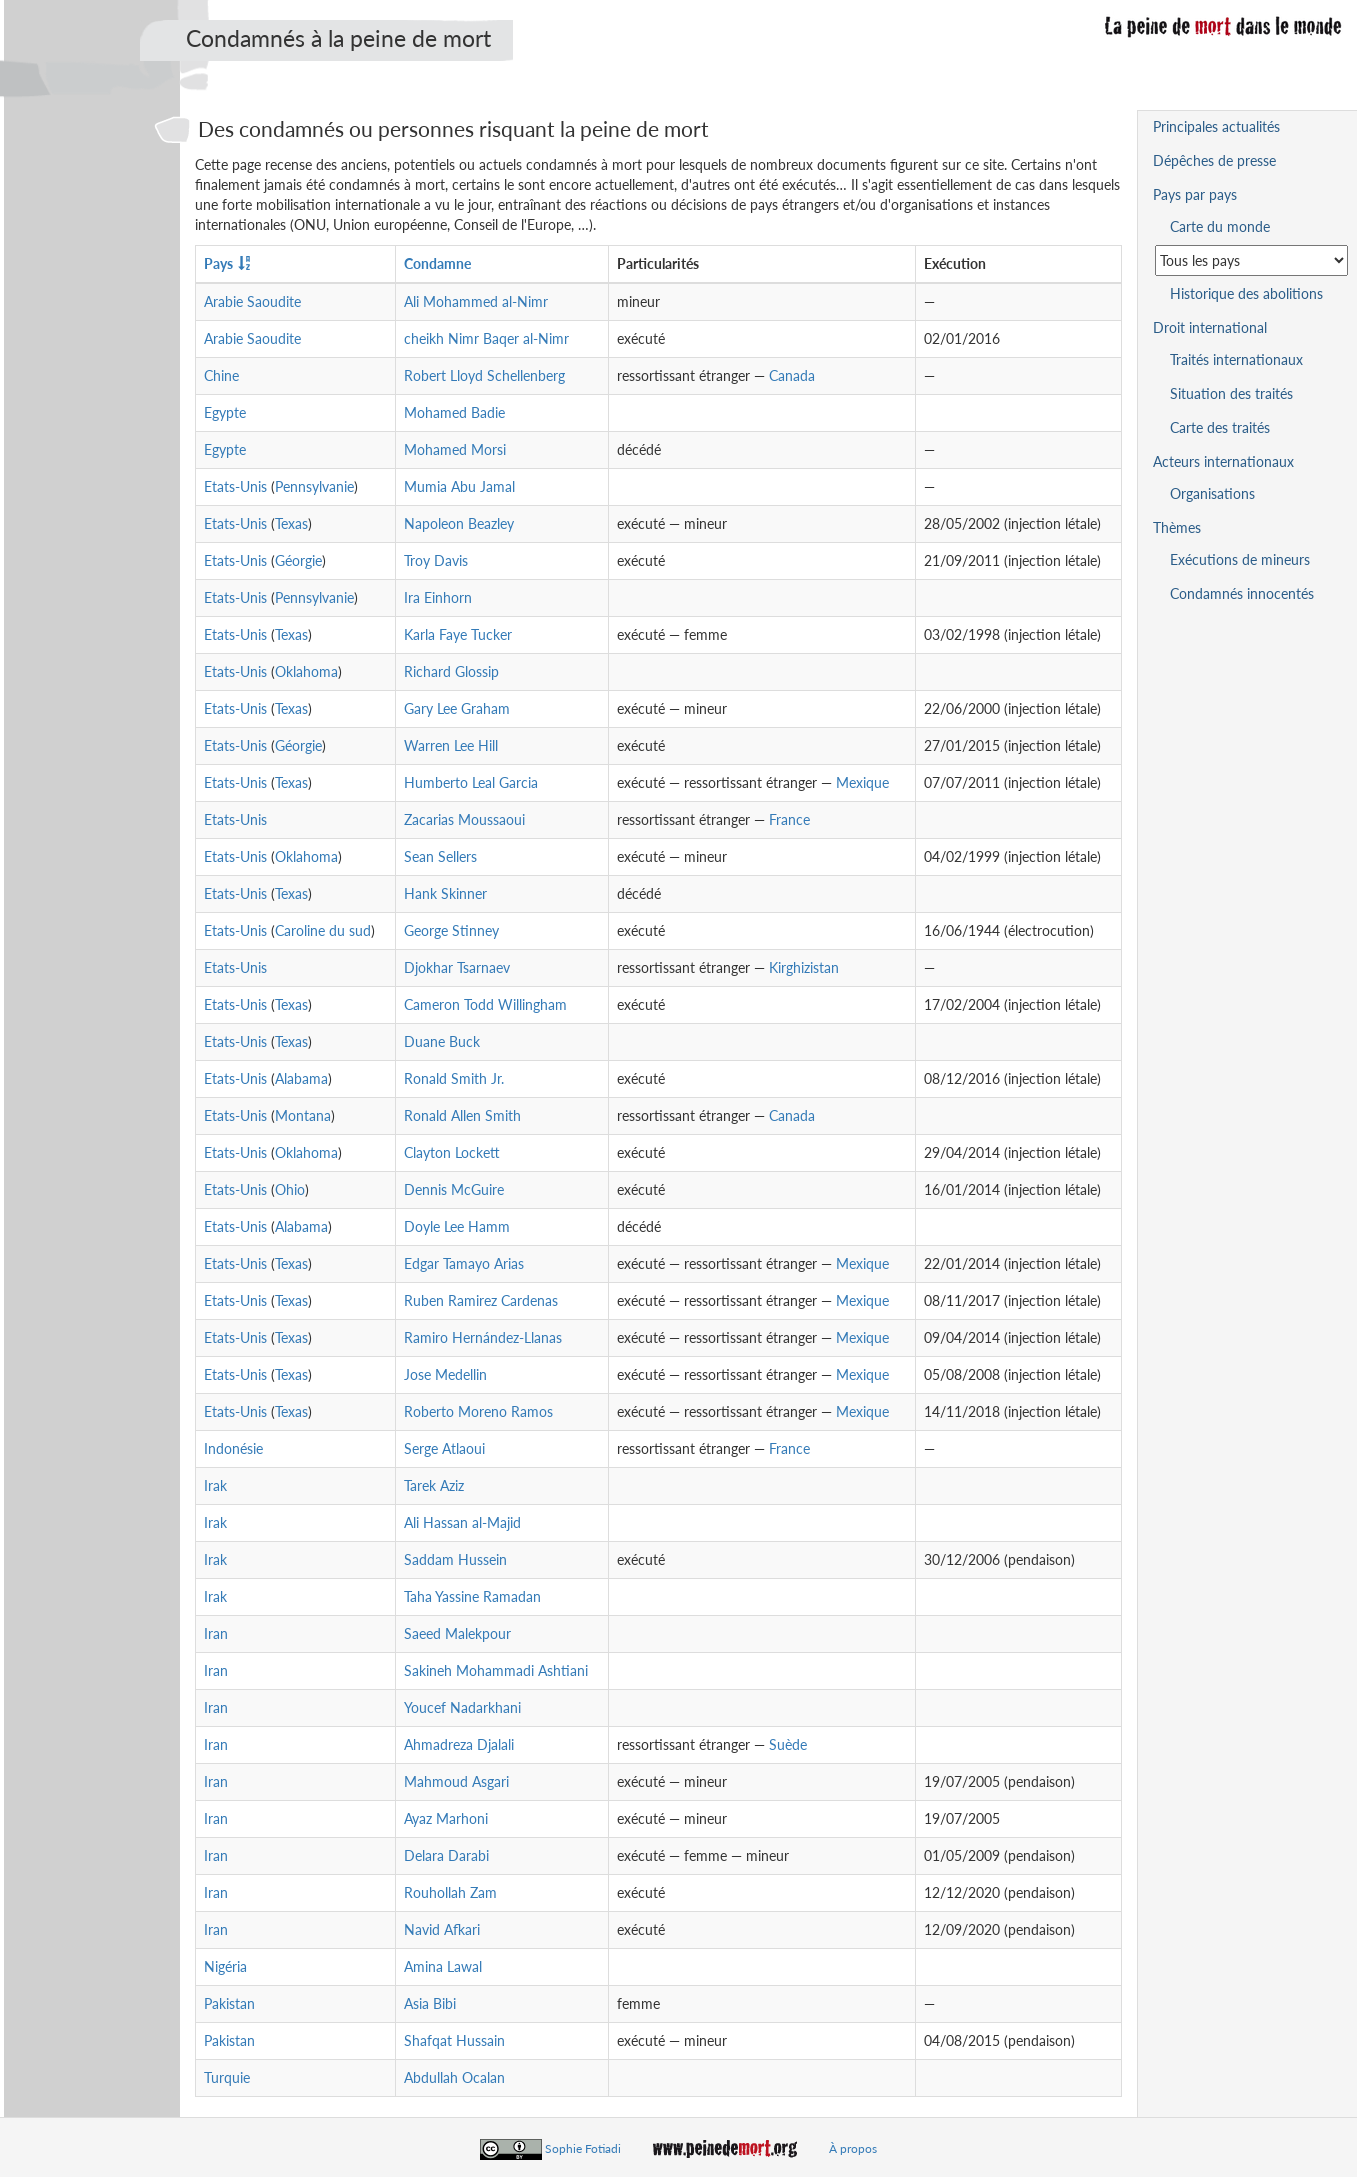 This screenshot has width=1357, height=2177. I want to click on Sean Sellers, so click(440, 856).